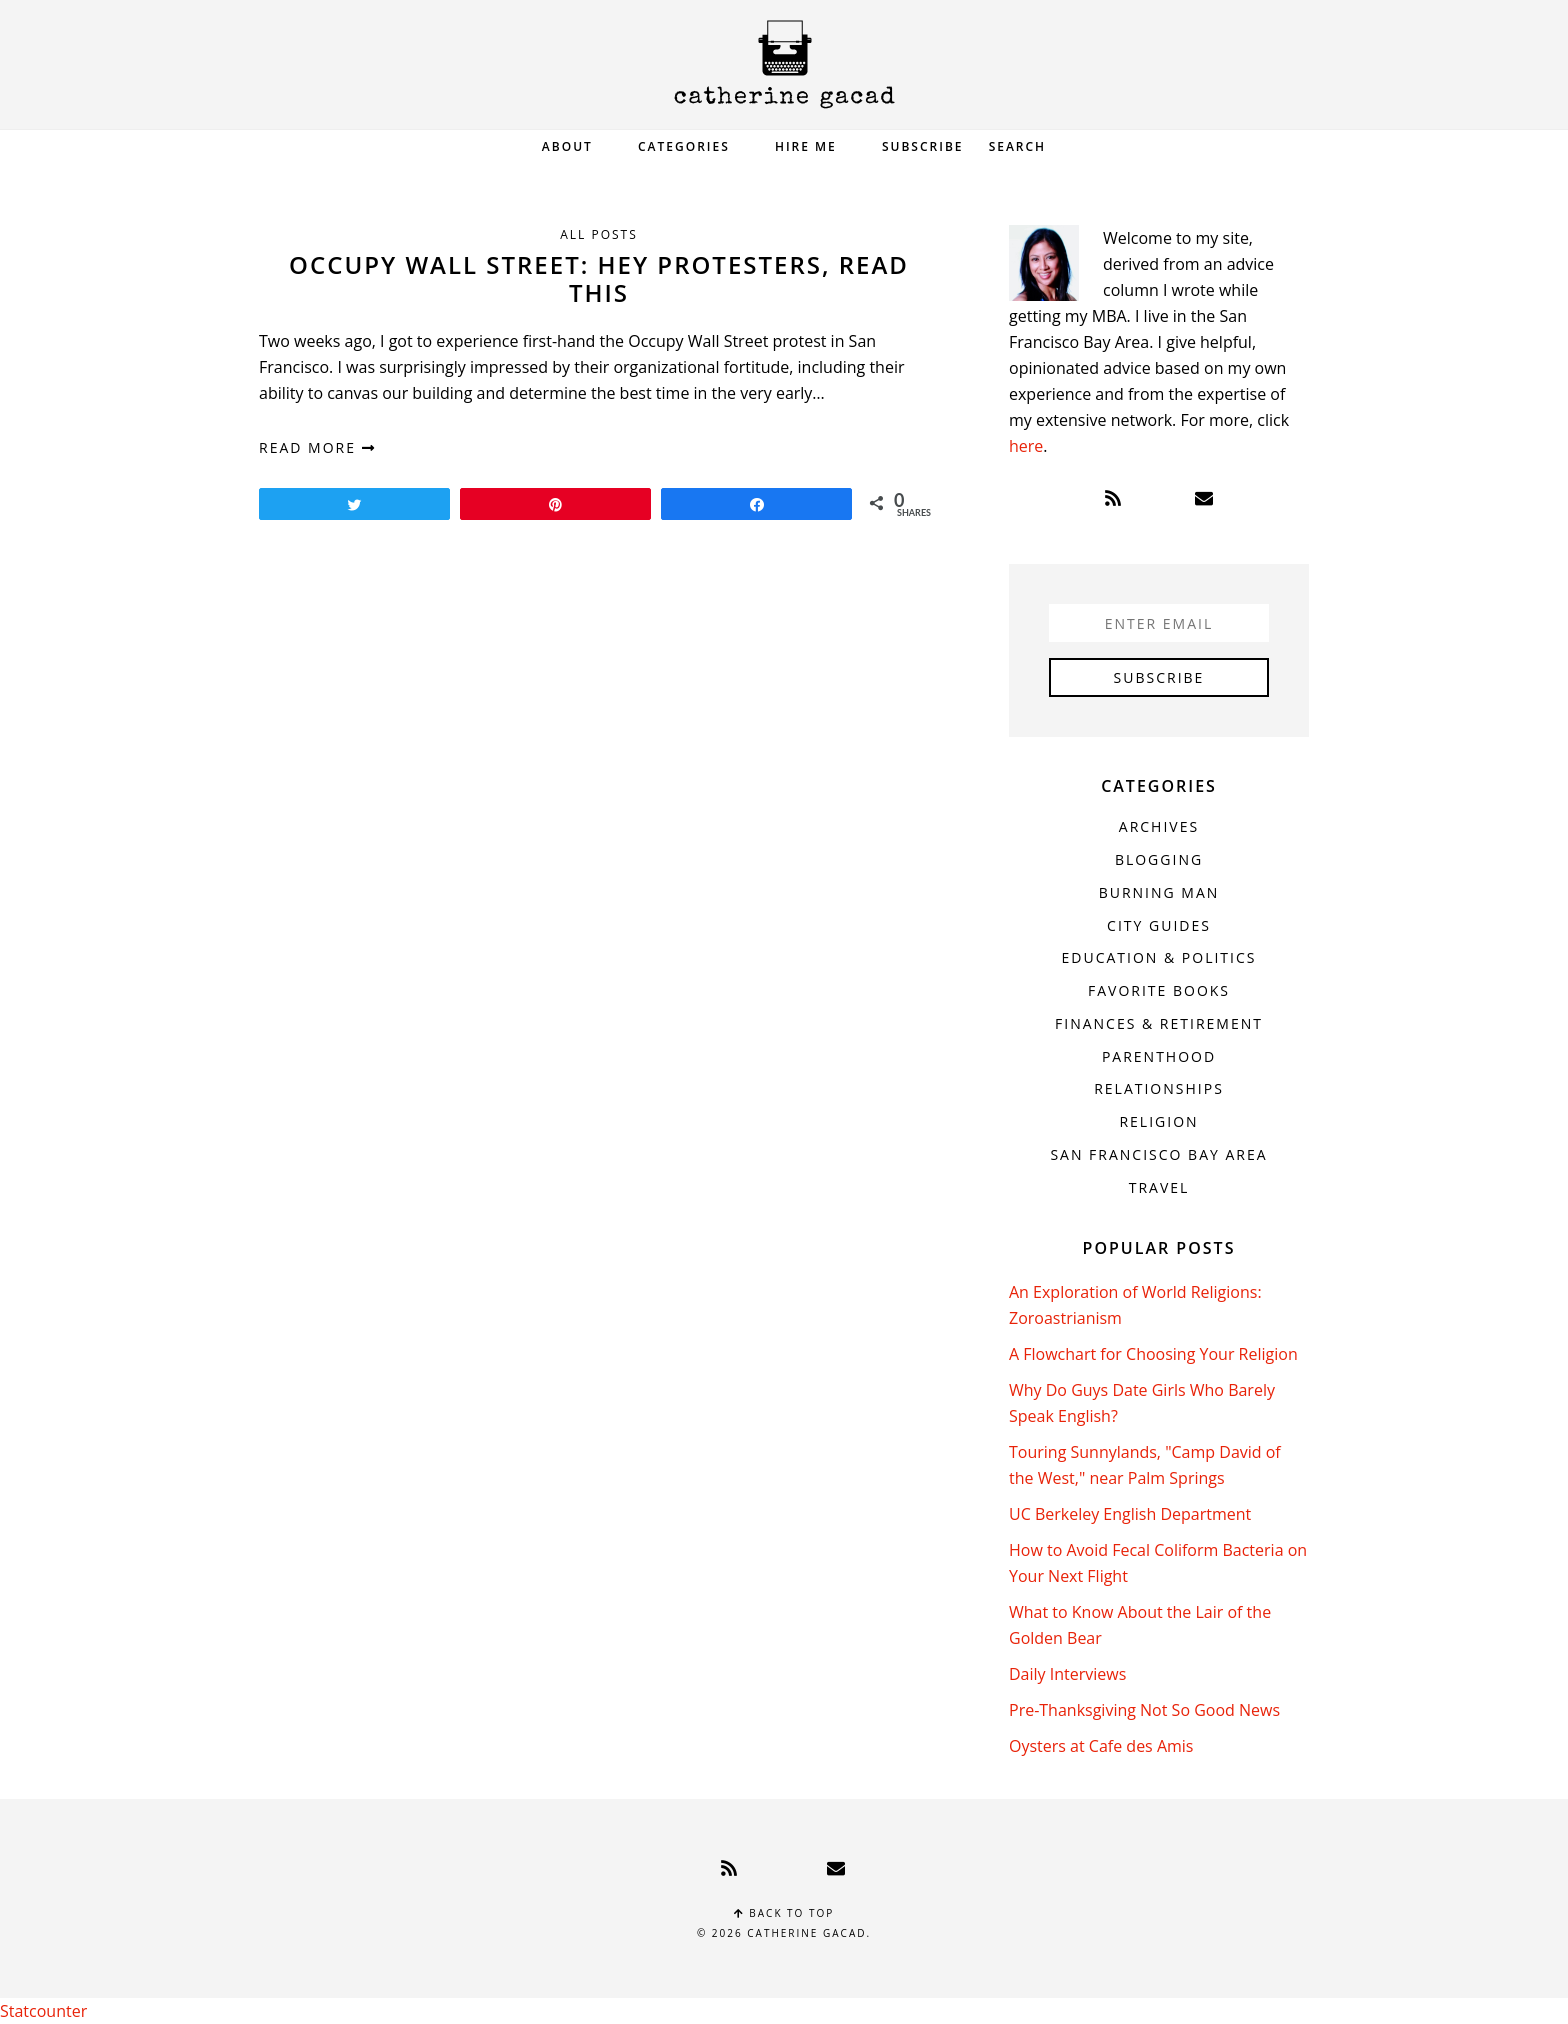 The height and width of the screenshot is (2024, 1568). Describe the element at coordinates (1159, 1187) in the screenshot. I see `Travel` at that location.